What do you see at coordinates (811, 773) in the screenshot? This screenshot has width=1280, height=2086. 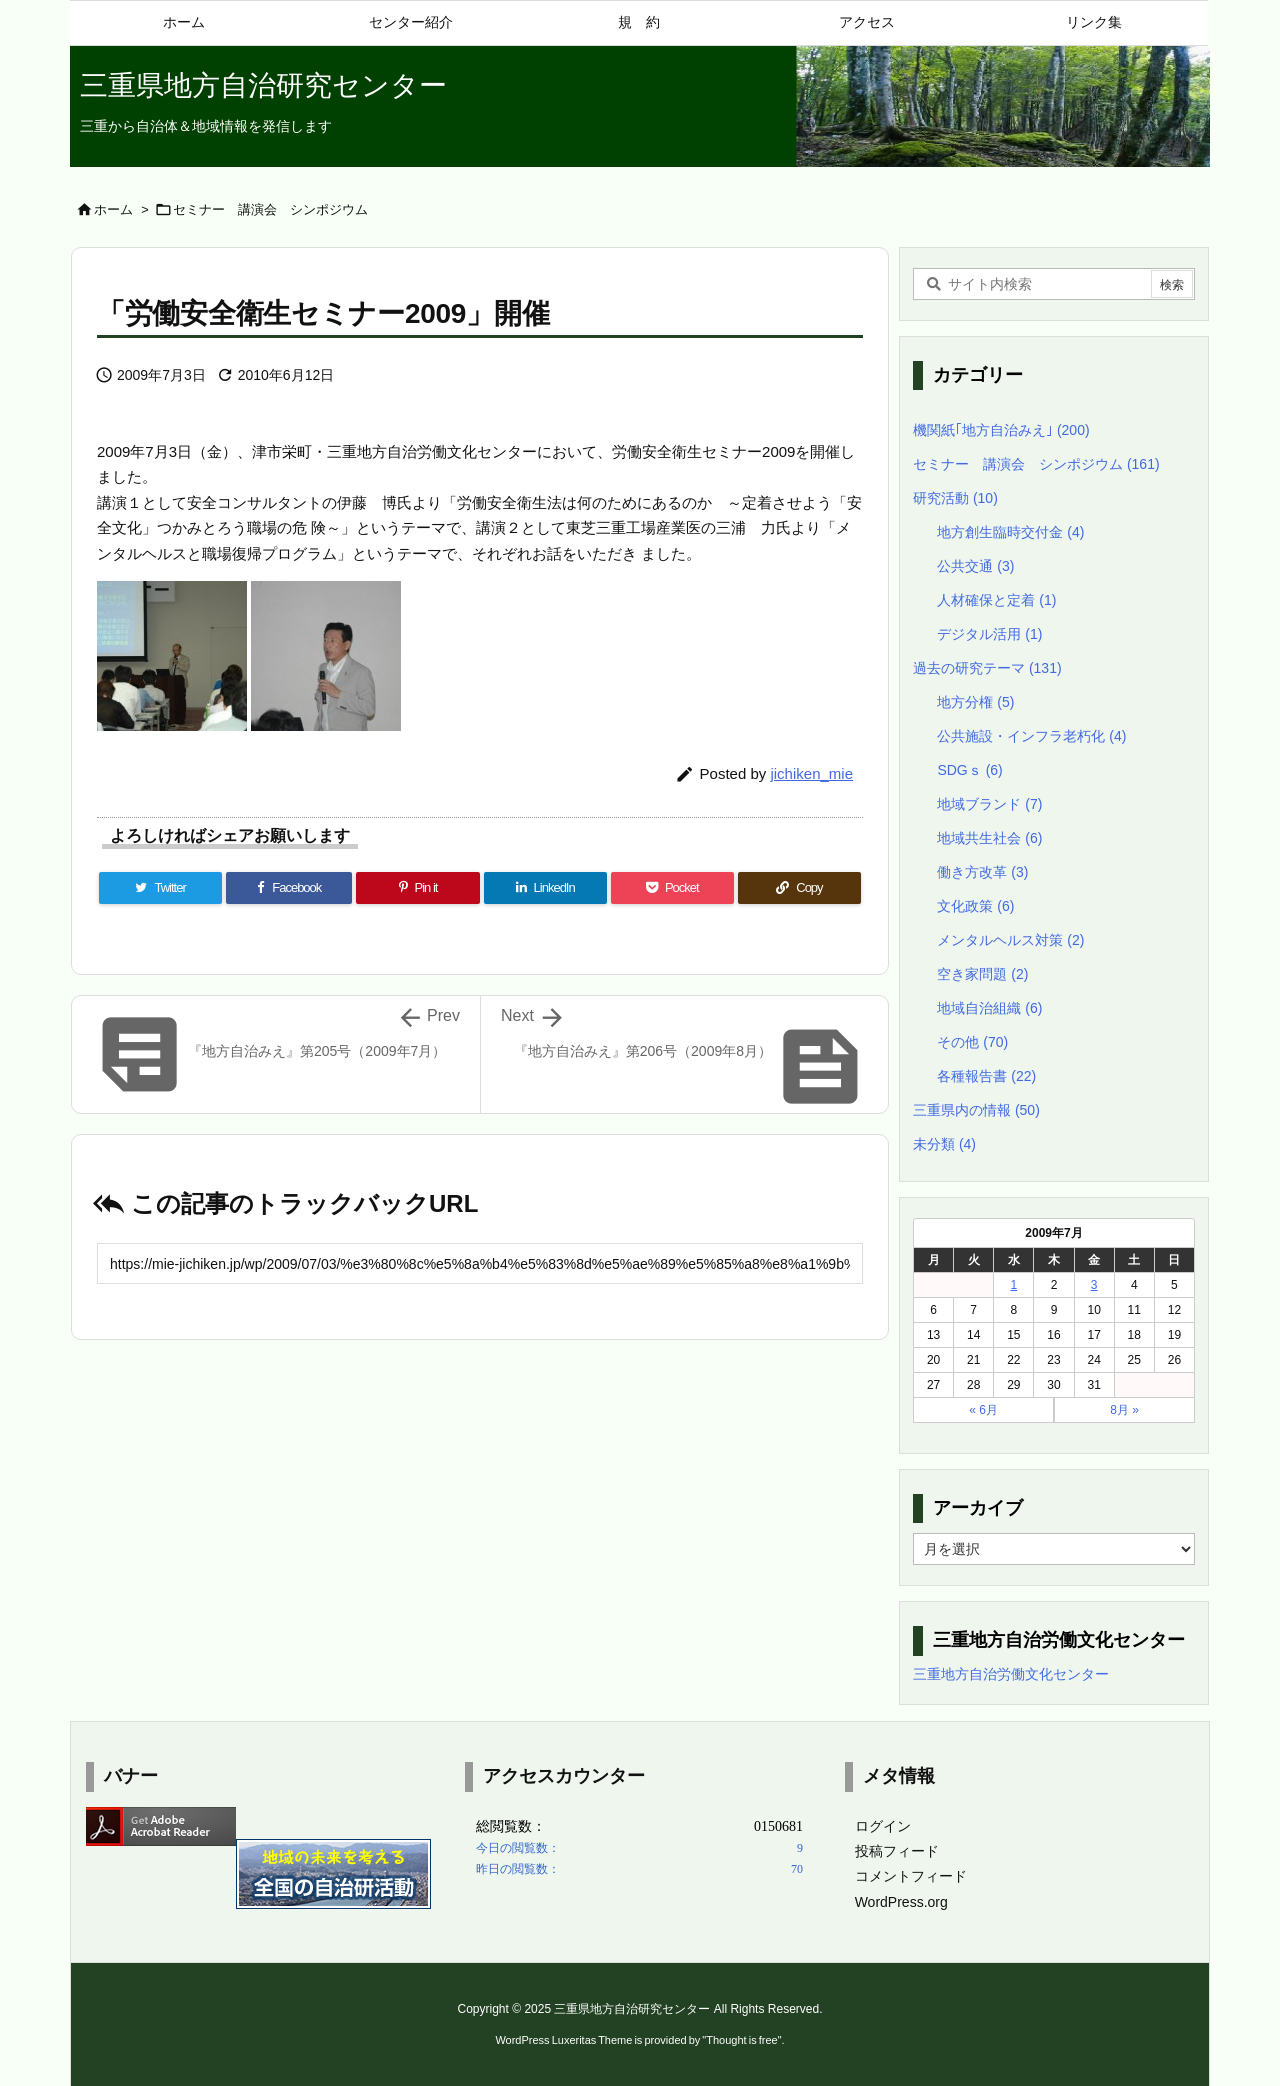 I see `jichiken_mie` at bounding box center [811, 773].